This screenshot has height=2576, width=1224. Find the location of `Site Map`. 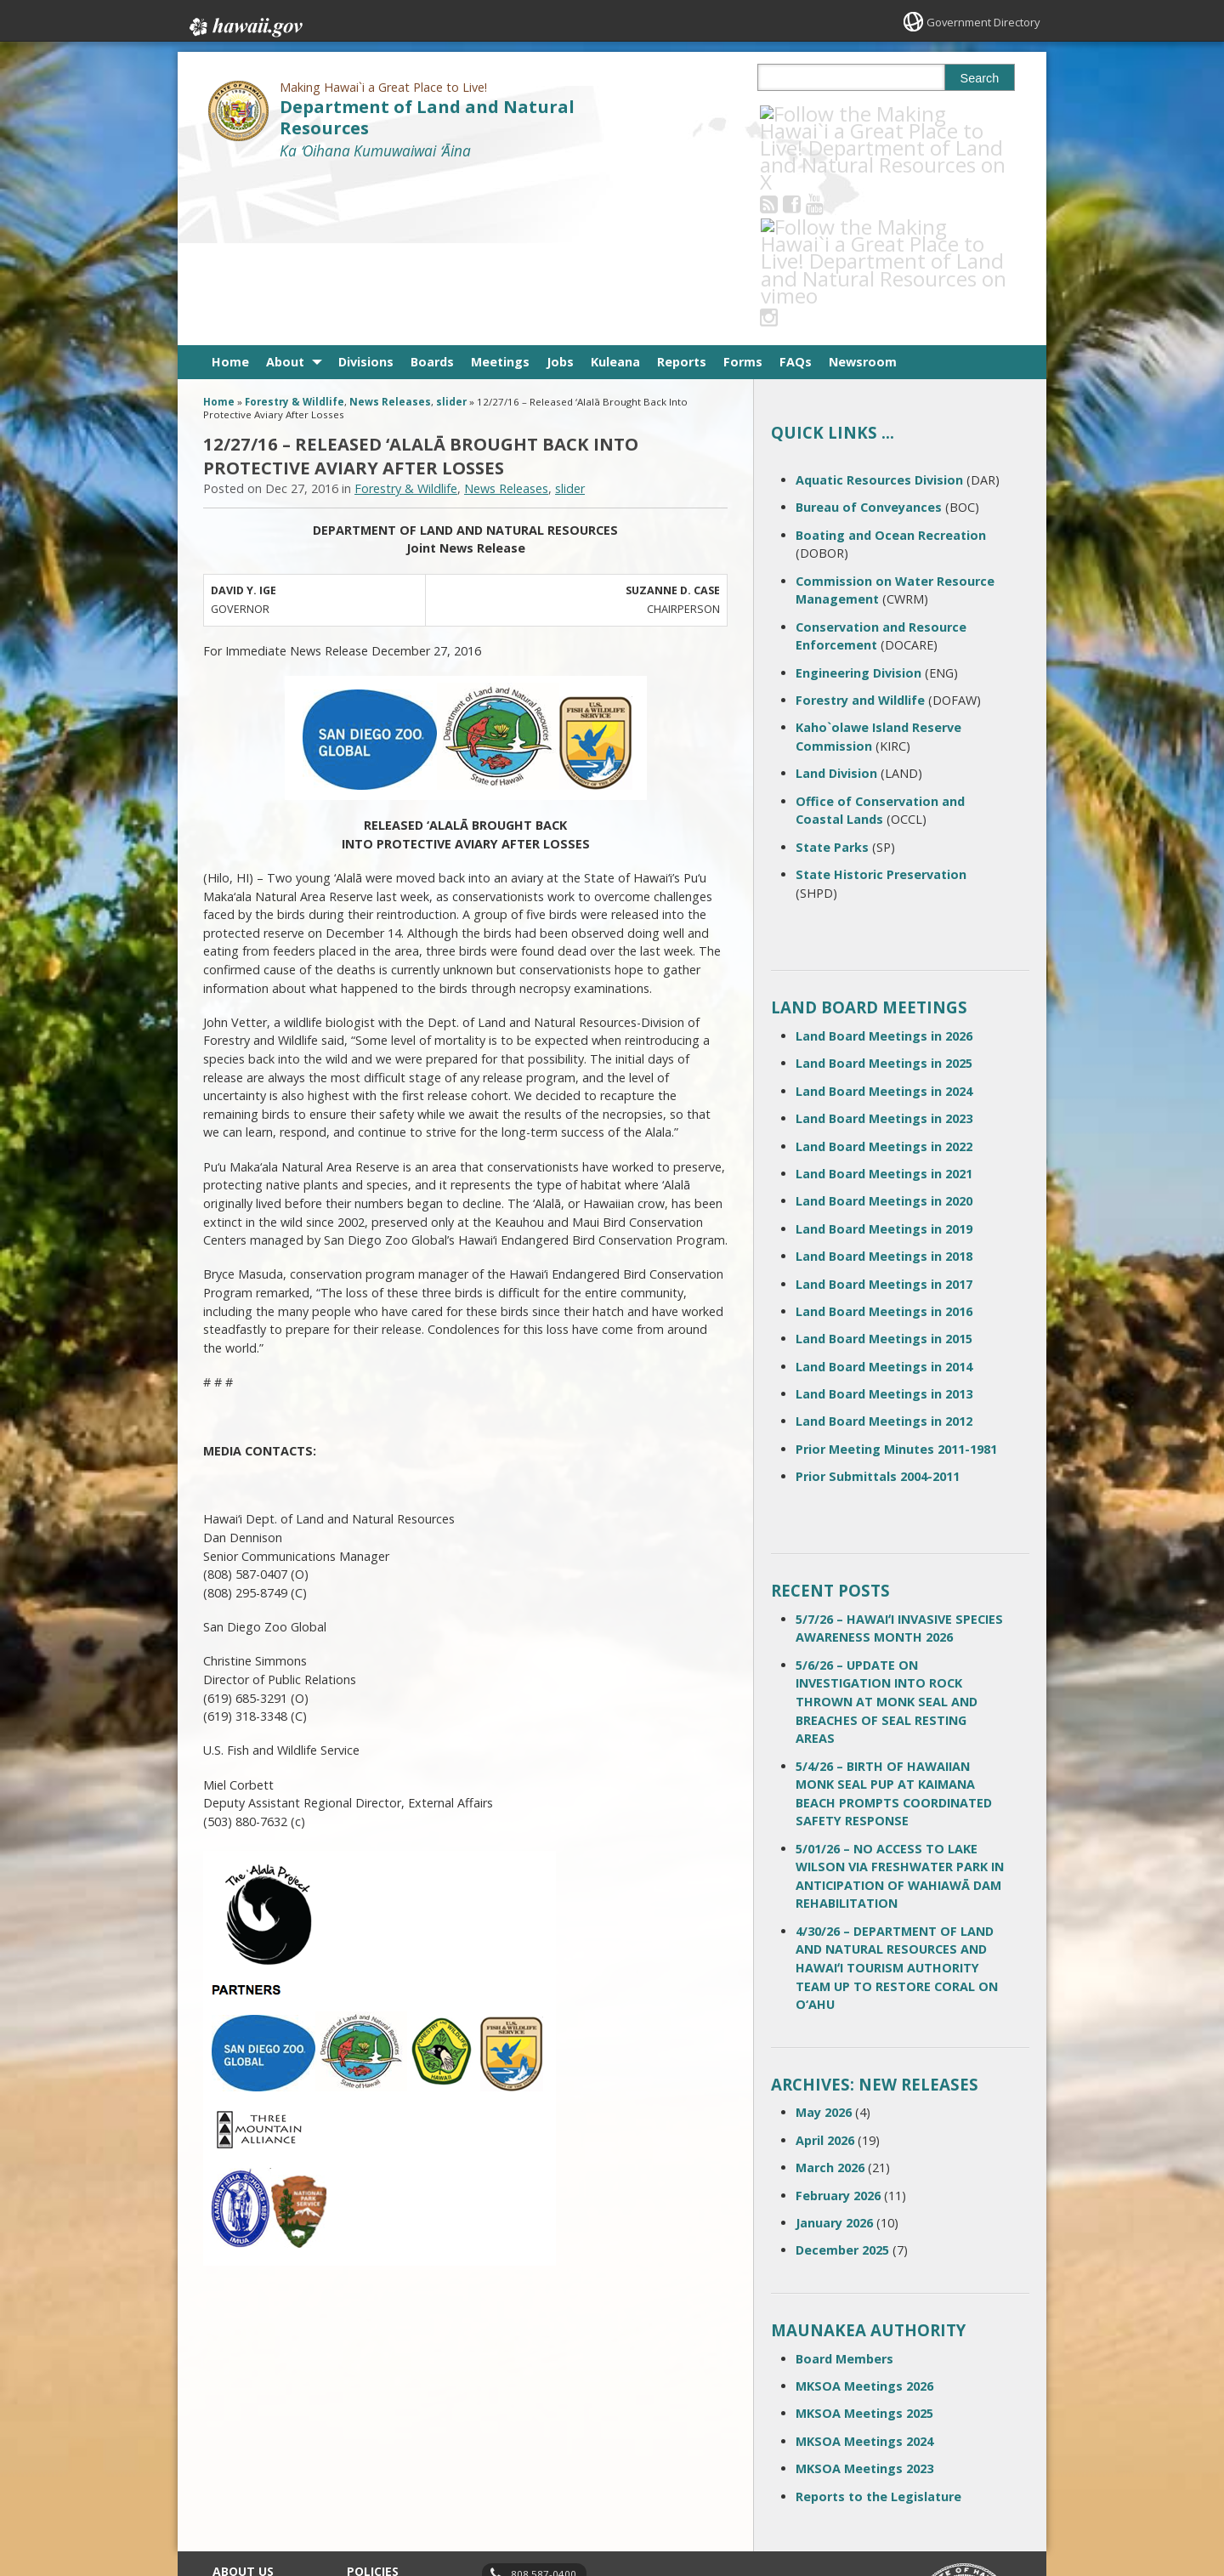

Site Map is located at coordinates (234, 2462).